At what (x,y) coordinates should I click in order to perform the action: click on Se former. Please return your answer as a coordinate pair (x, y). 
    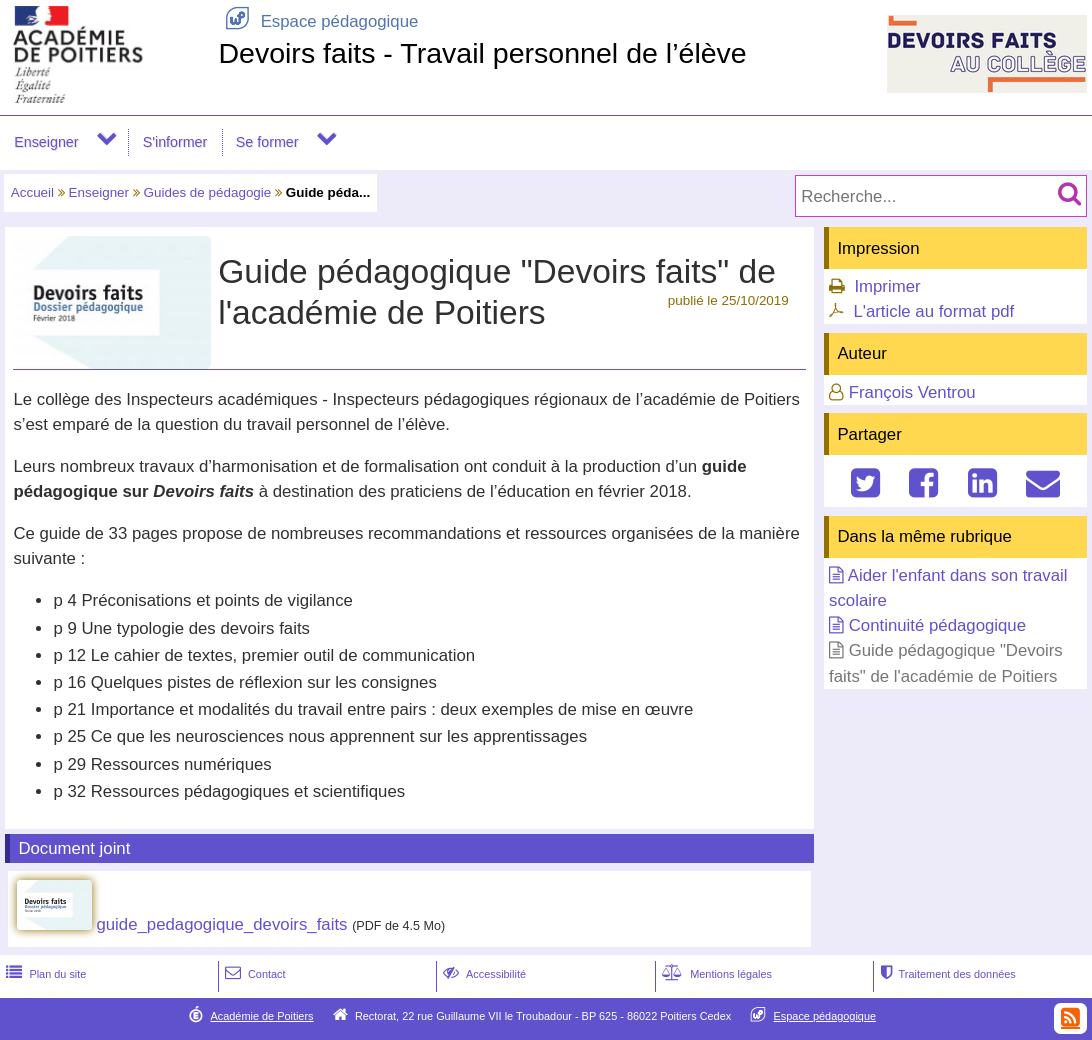
    Looking at the image, I should click on (267, 142).